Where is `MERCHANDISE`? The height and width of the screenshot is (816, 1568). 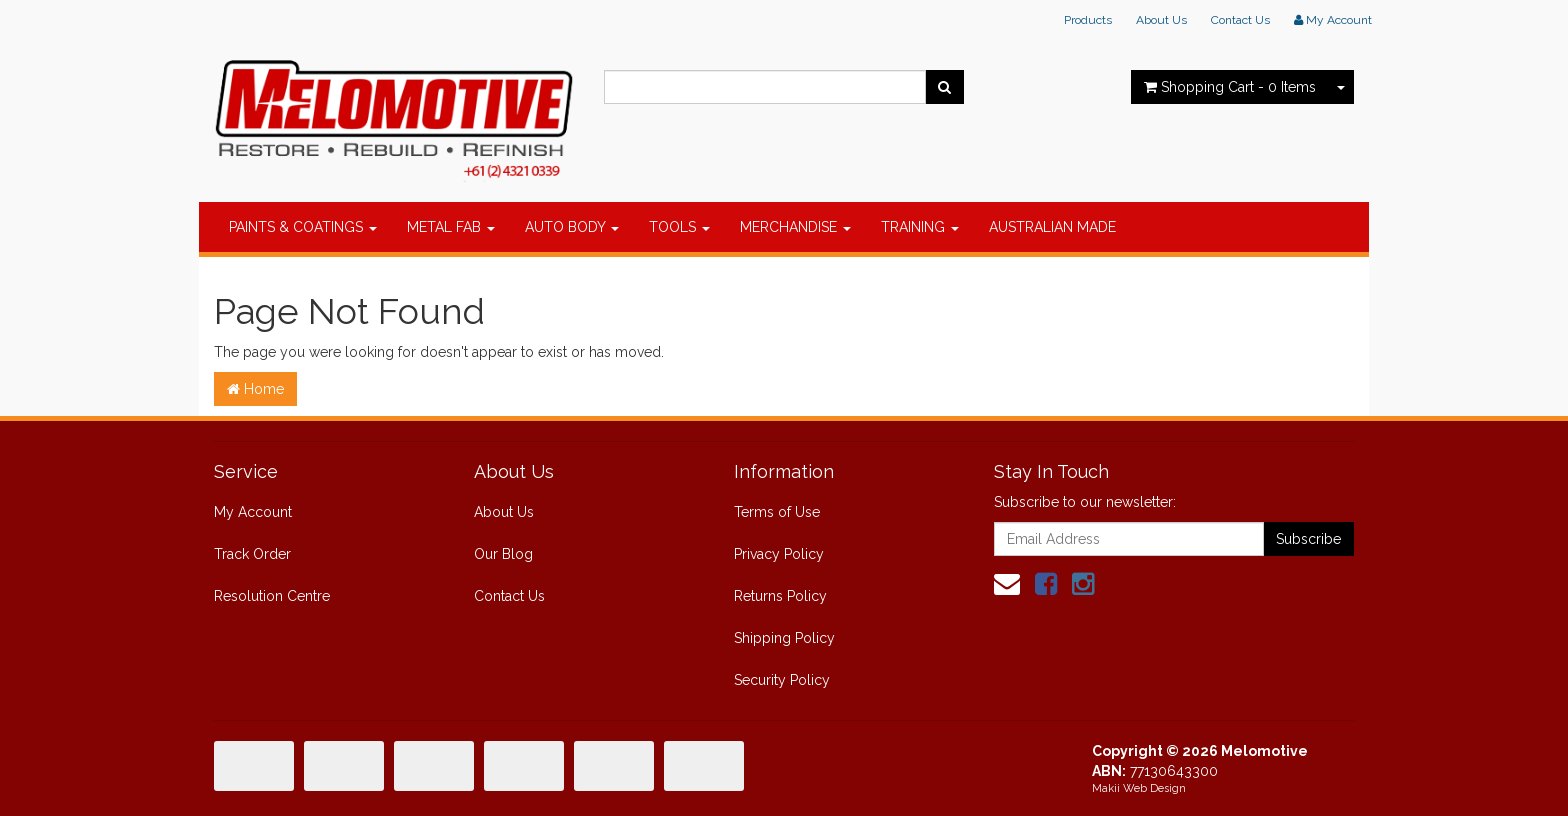
MERCHANDISE is located at coordinates (795, 227).